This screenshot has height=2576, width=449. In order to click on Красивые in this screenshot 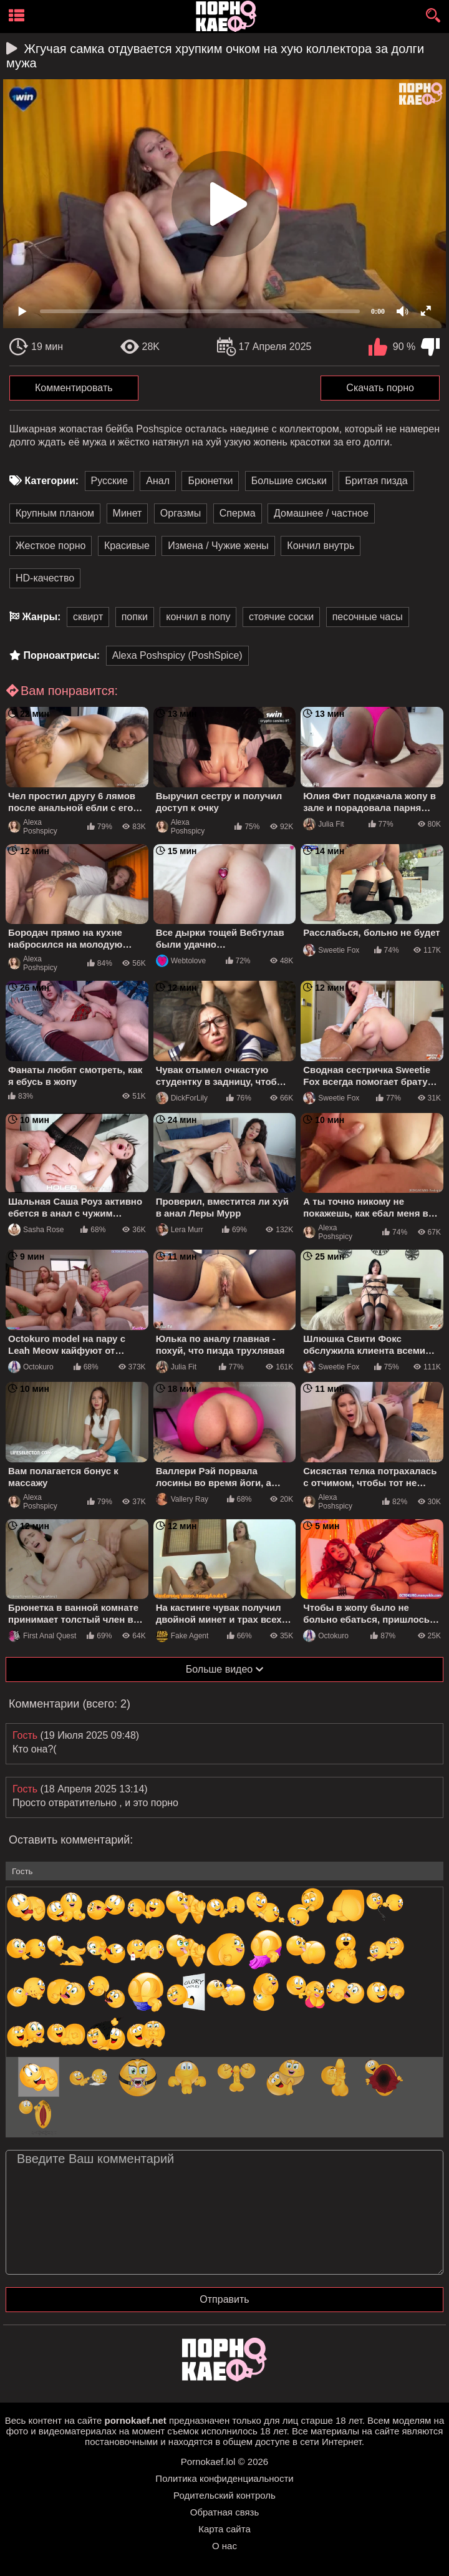, I will do `click(127, 545)`.